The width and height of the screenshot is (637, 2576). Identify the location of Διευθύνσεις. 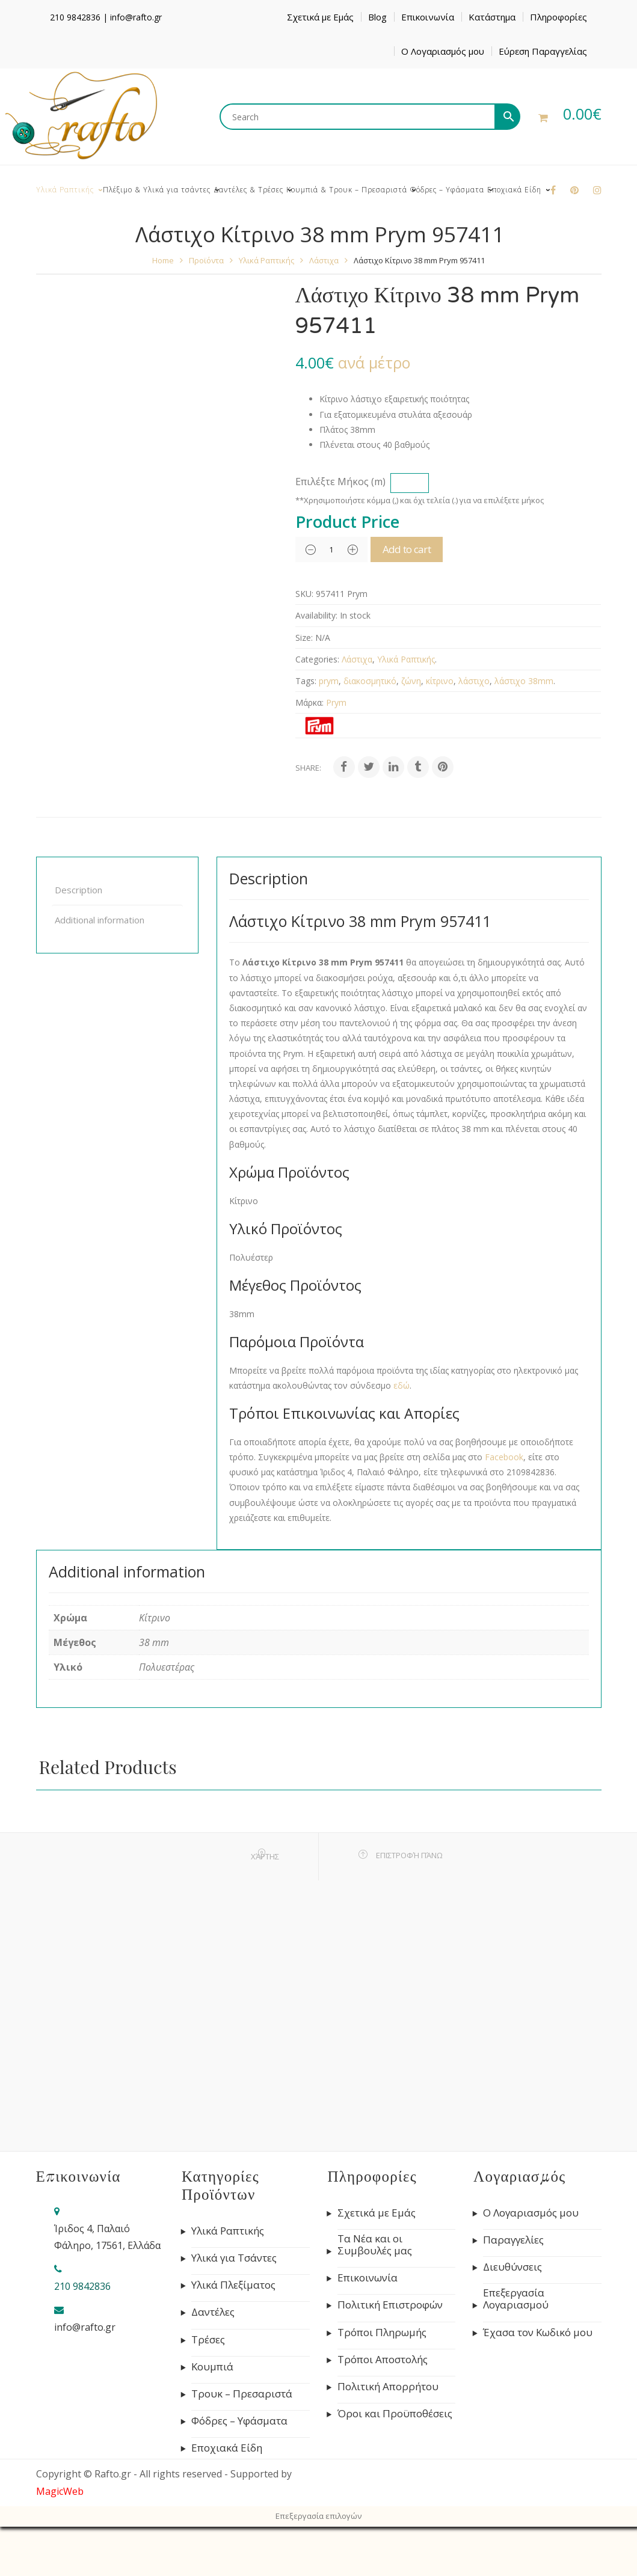
(512, 2267).